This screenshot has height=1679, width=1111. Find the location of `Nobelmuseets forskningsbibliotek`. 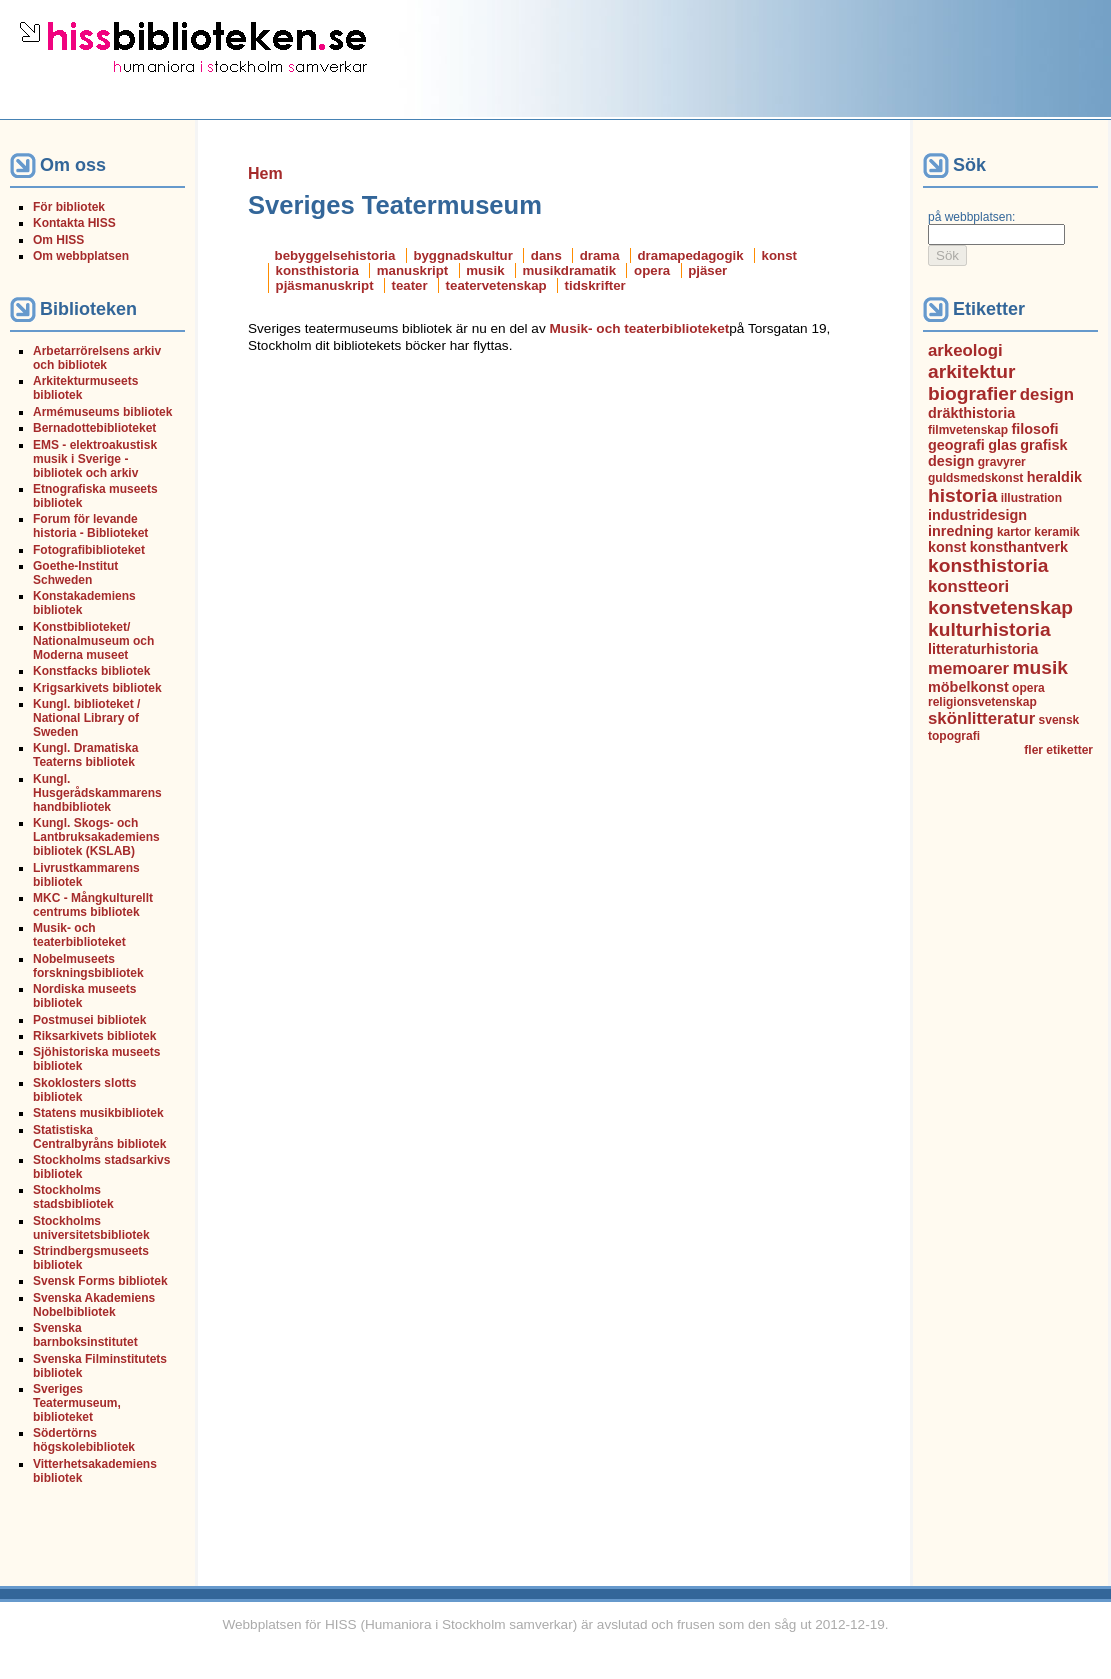

Nobelmuseets forskningsbibliotek is located at coordinates (88, 966).